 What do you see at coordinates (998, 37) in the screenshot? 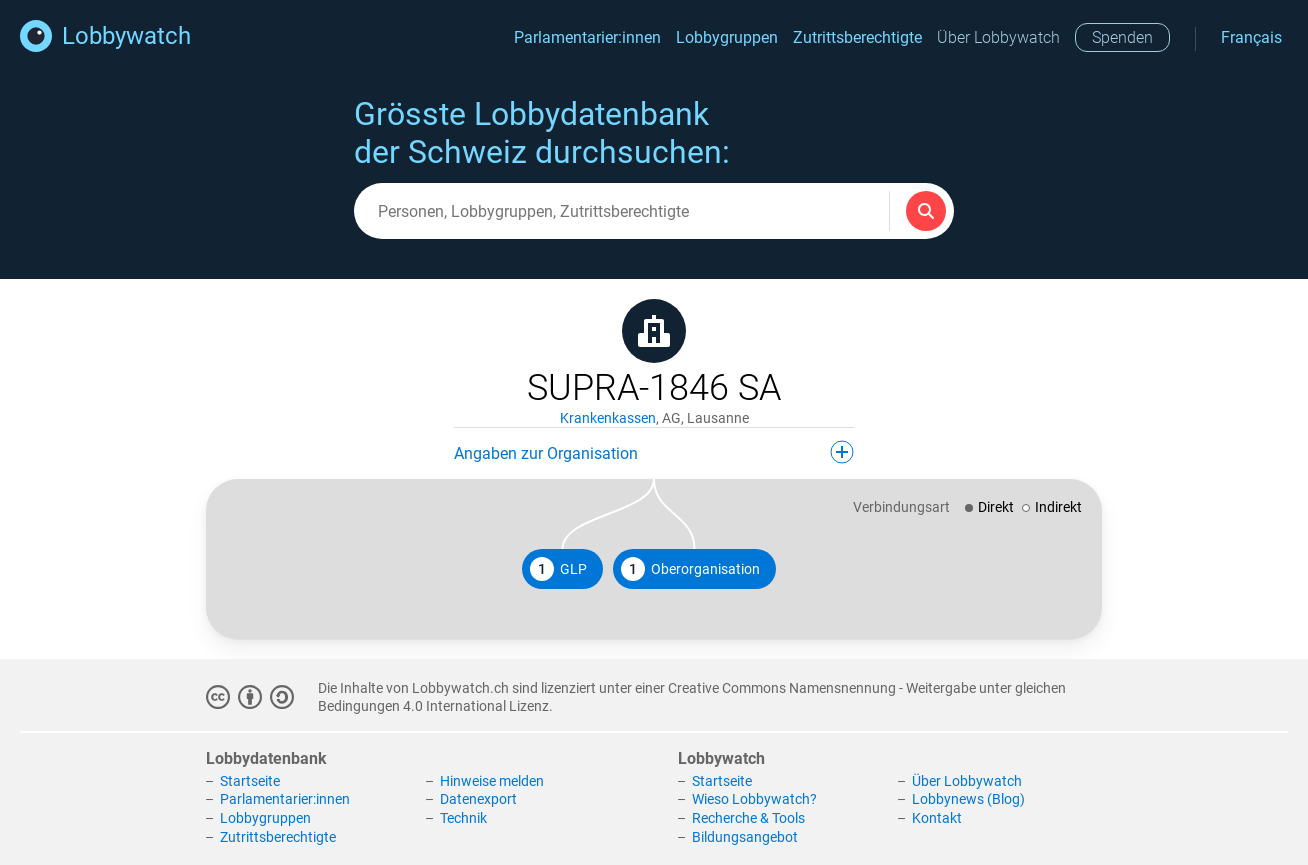
I see `Über Lobbywatch` at bounding box center [998, 37].